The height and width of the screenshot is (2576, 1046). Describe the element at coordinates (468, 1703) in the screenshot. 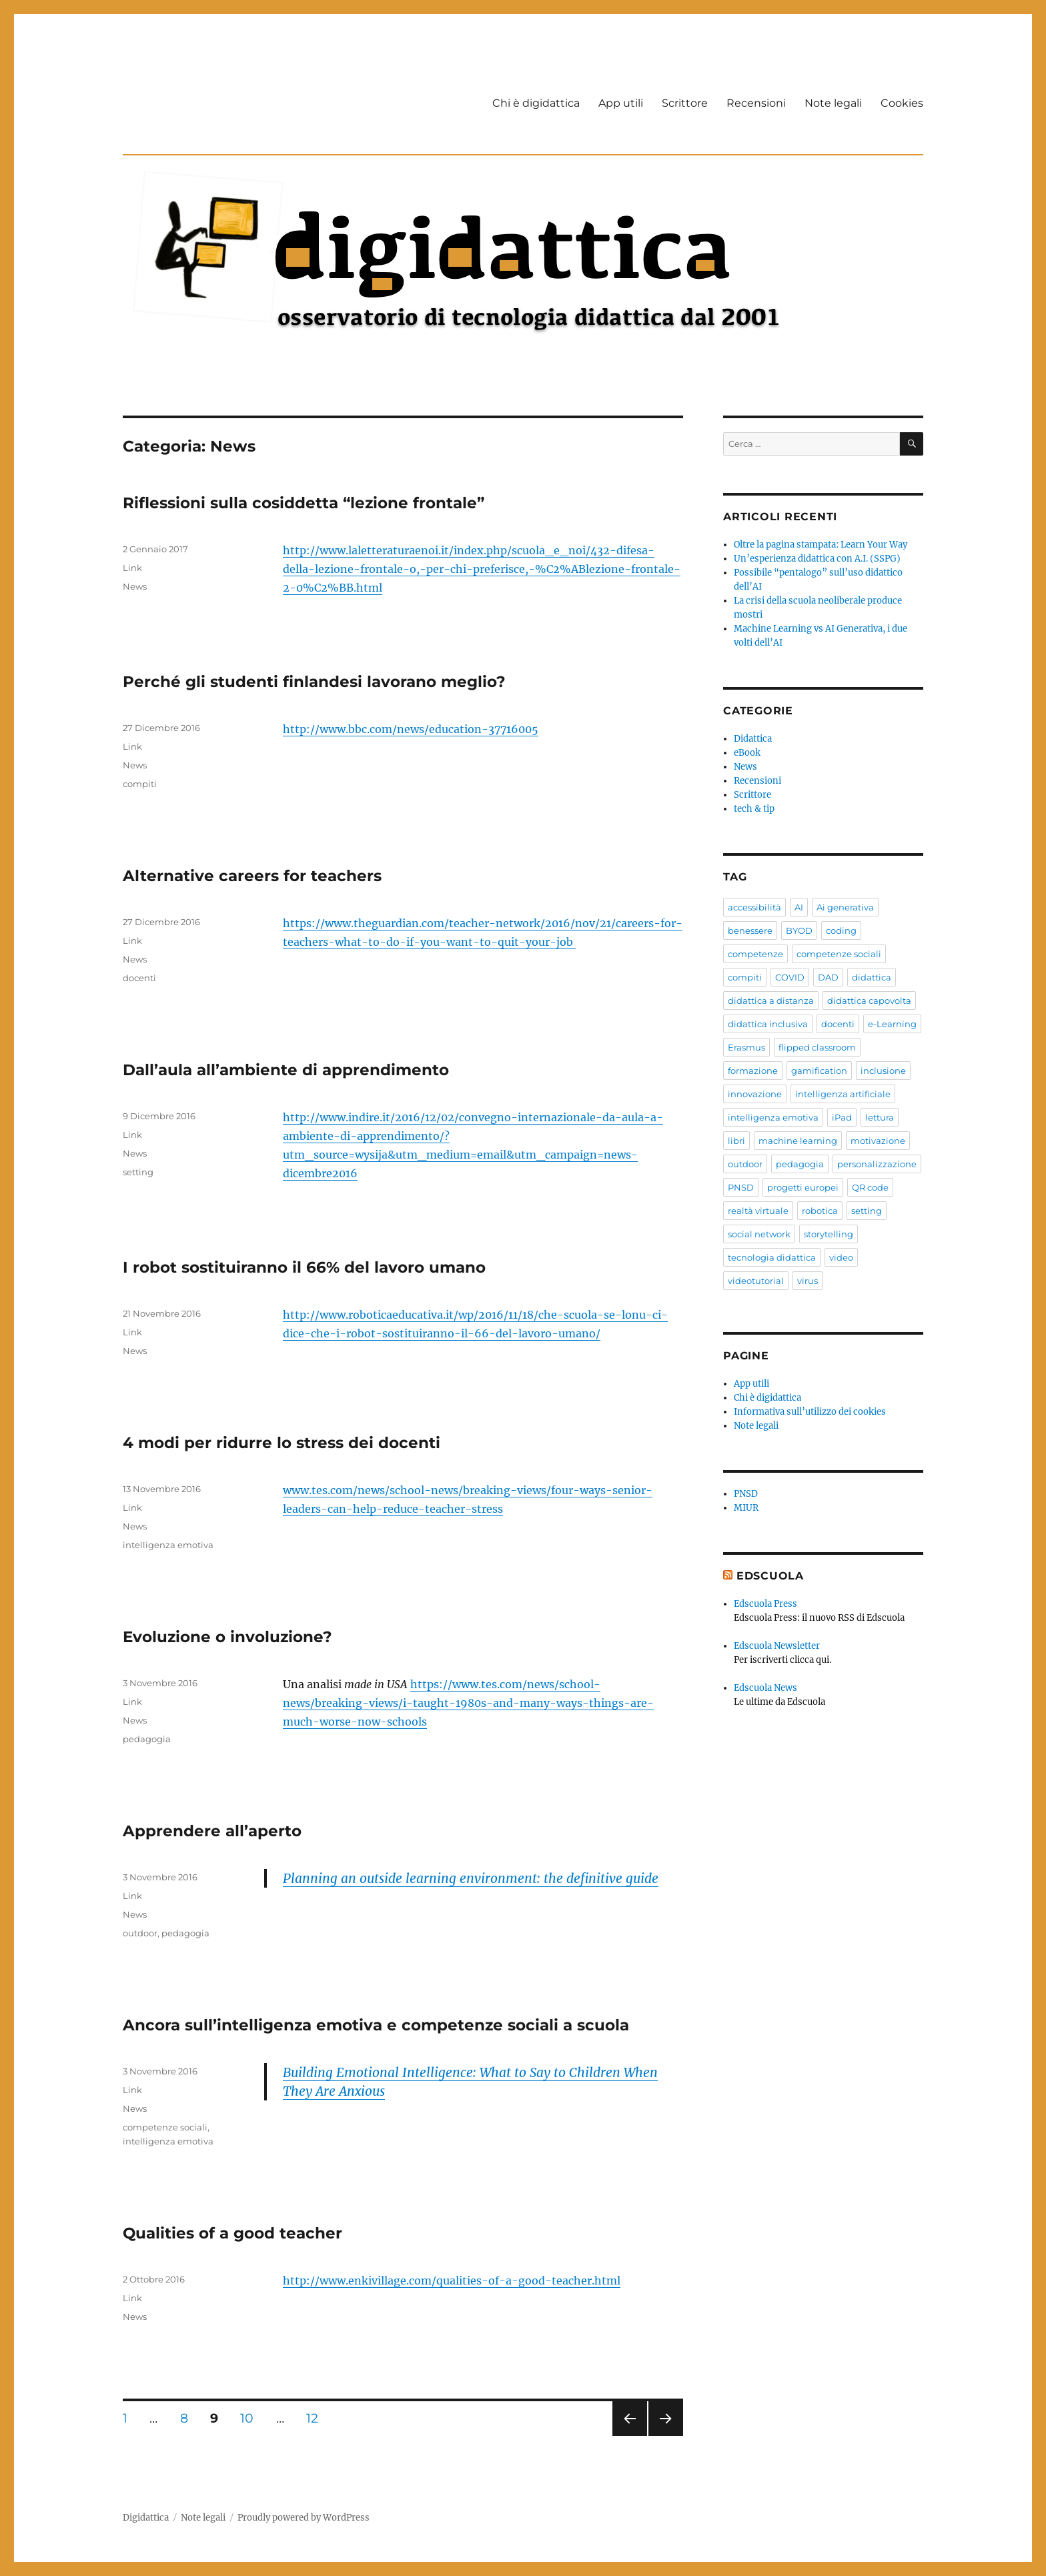

I see `https://www.tes.com/news/school-news/breaking-views/i-taught-1980s-and-many-ways-things-are-much-worse-now-schools` at that location.